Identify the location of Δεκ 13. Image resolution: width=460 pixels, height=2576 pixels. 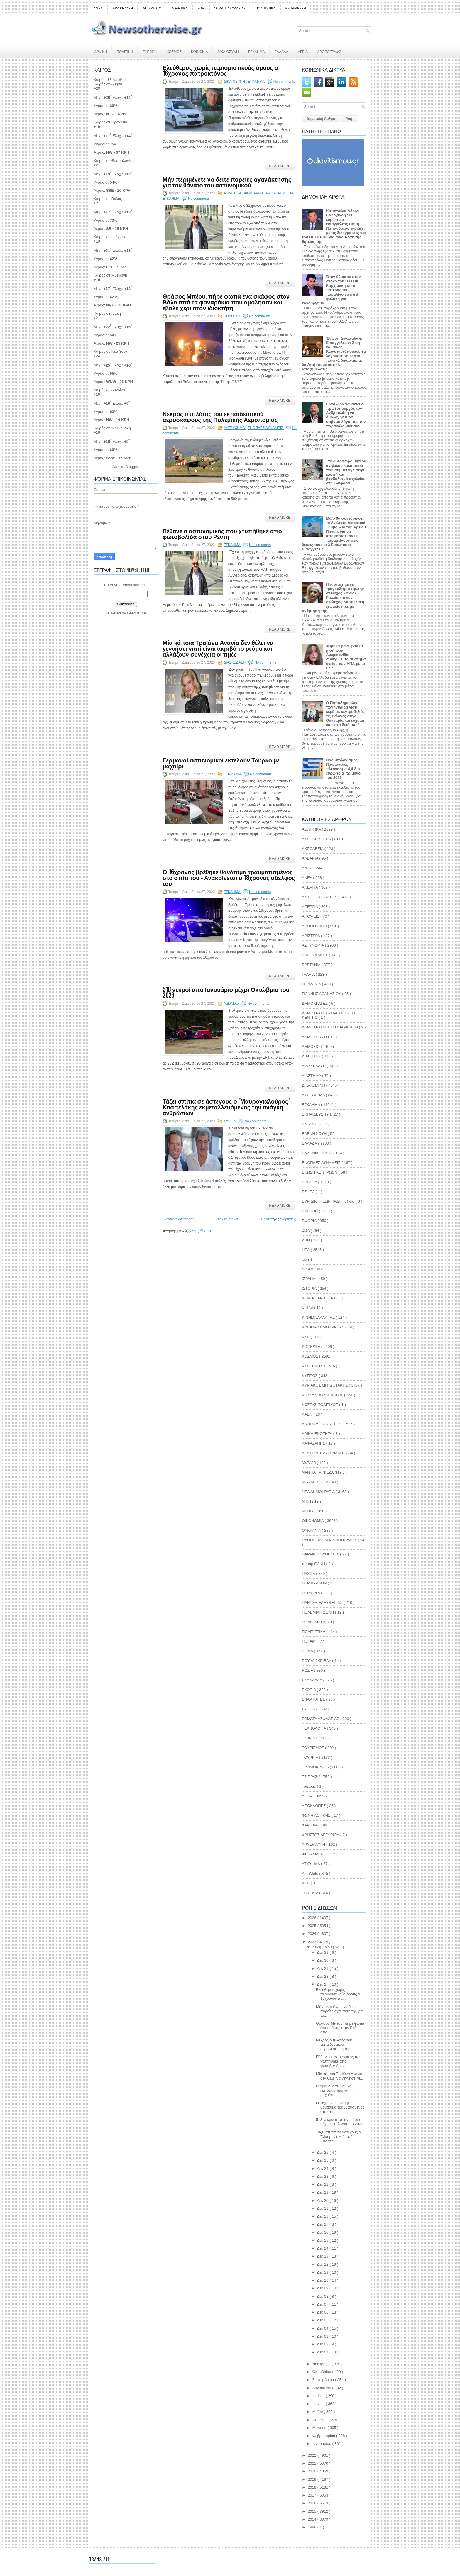
(323, 2256).